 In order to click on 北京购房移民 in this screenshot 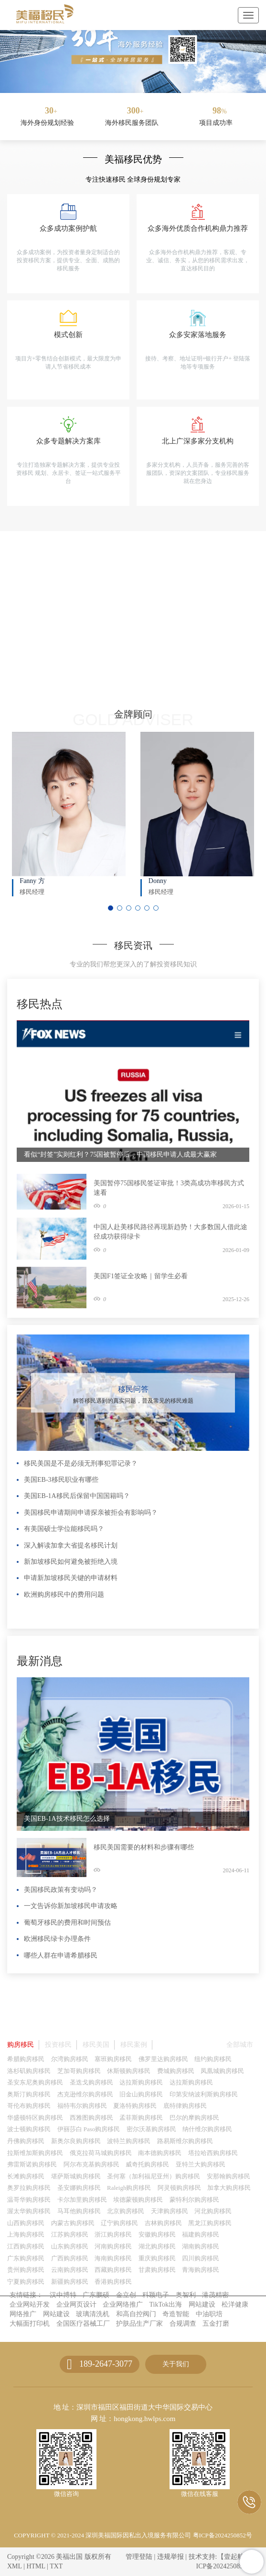, I will do `click(125, 2211)`.